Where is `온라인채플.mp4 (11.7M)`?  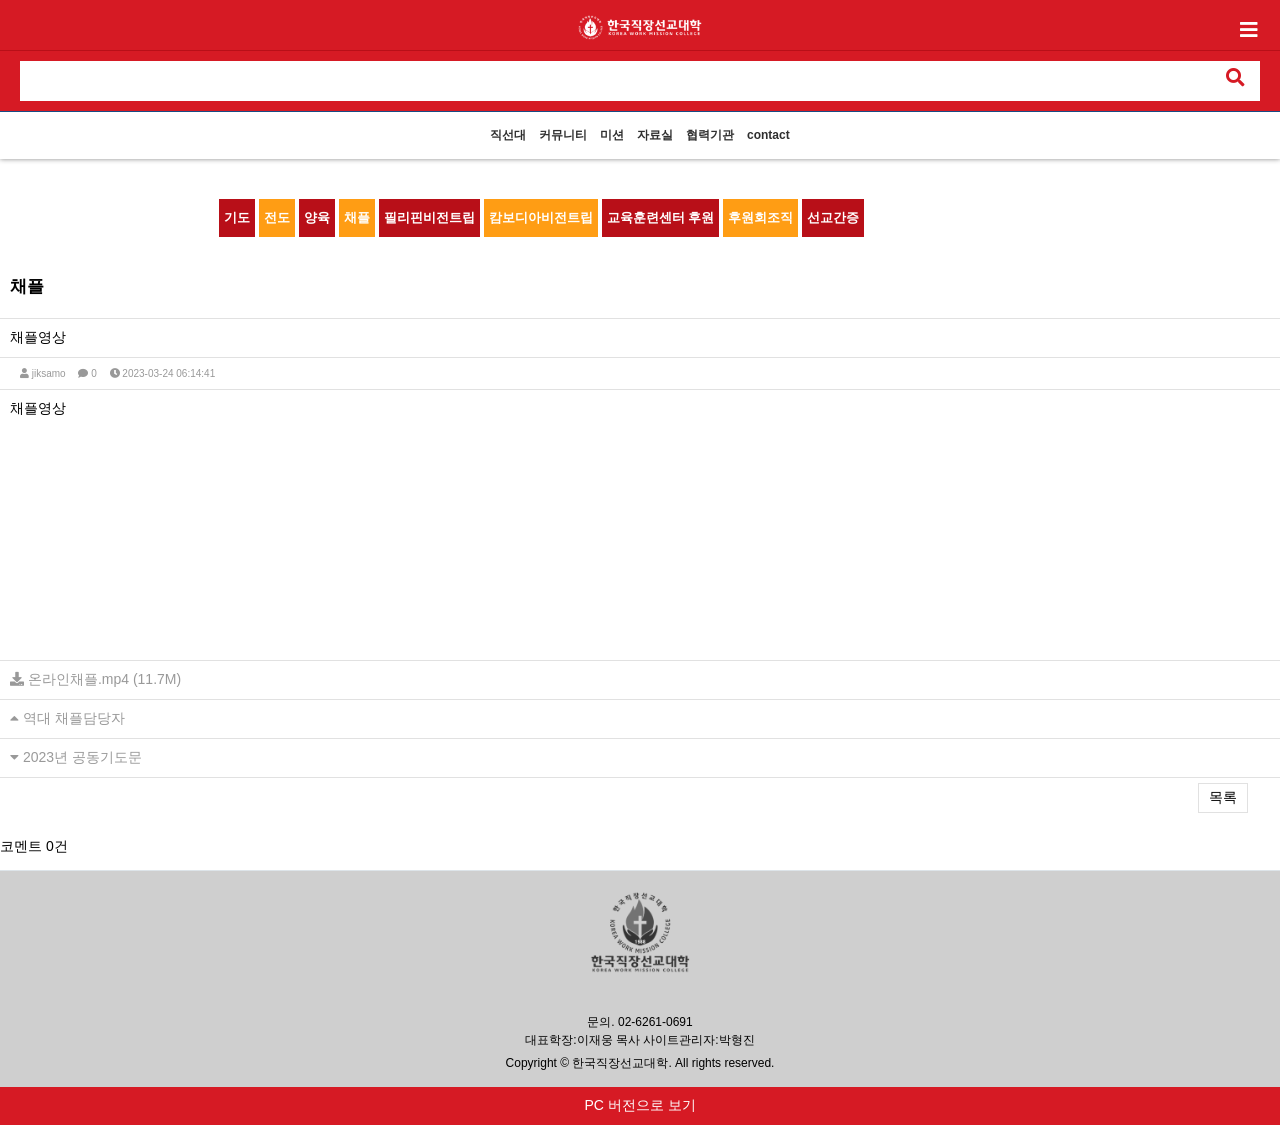
온라인채플.mp4 (11.7M) is located at coordinates (104, 679).